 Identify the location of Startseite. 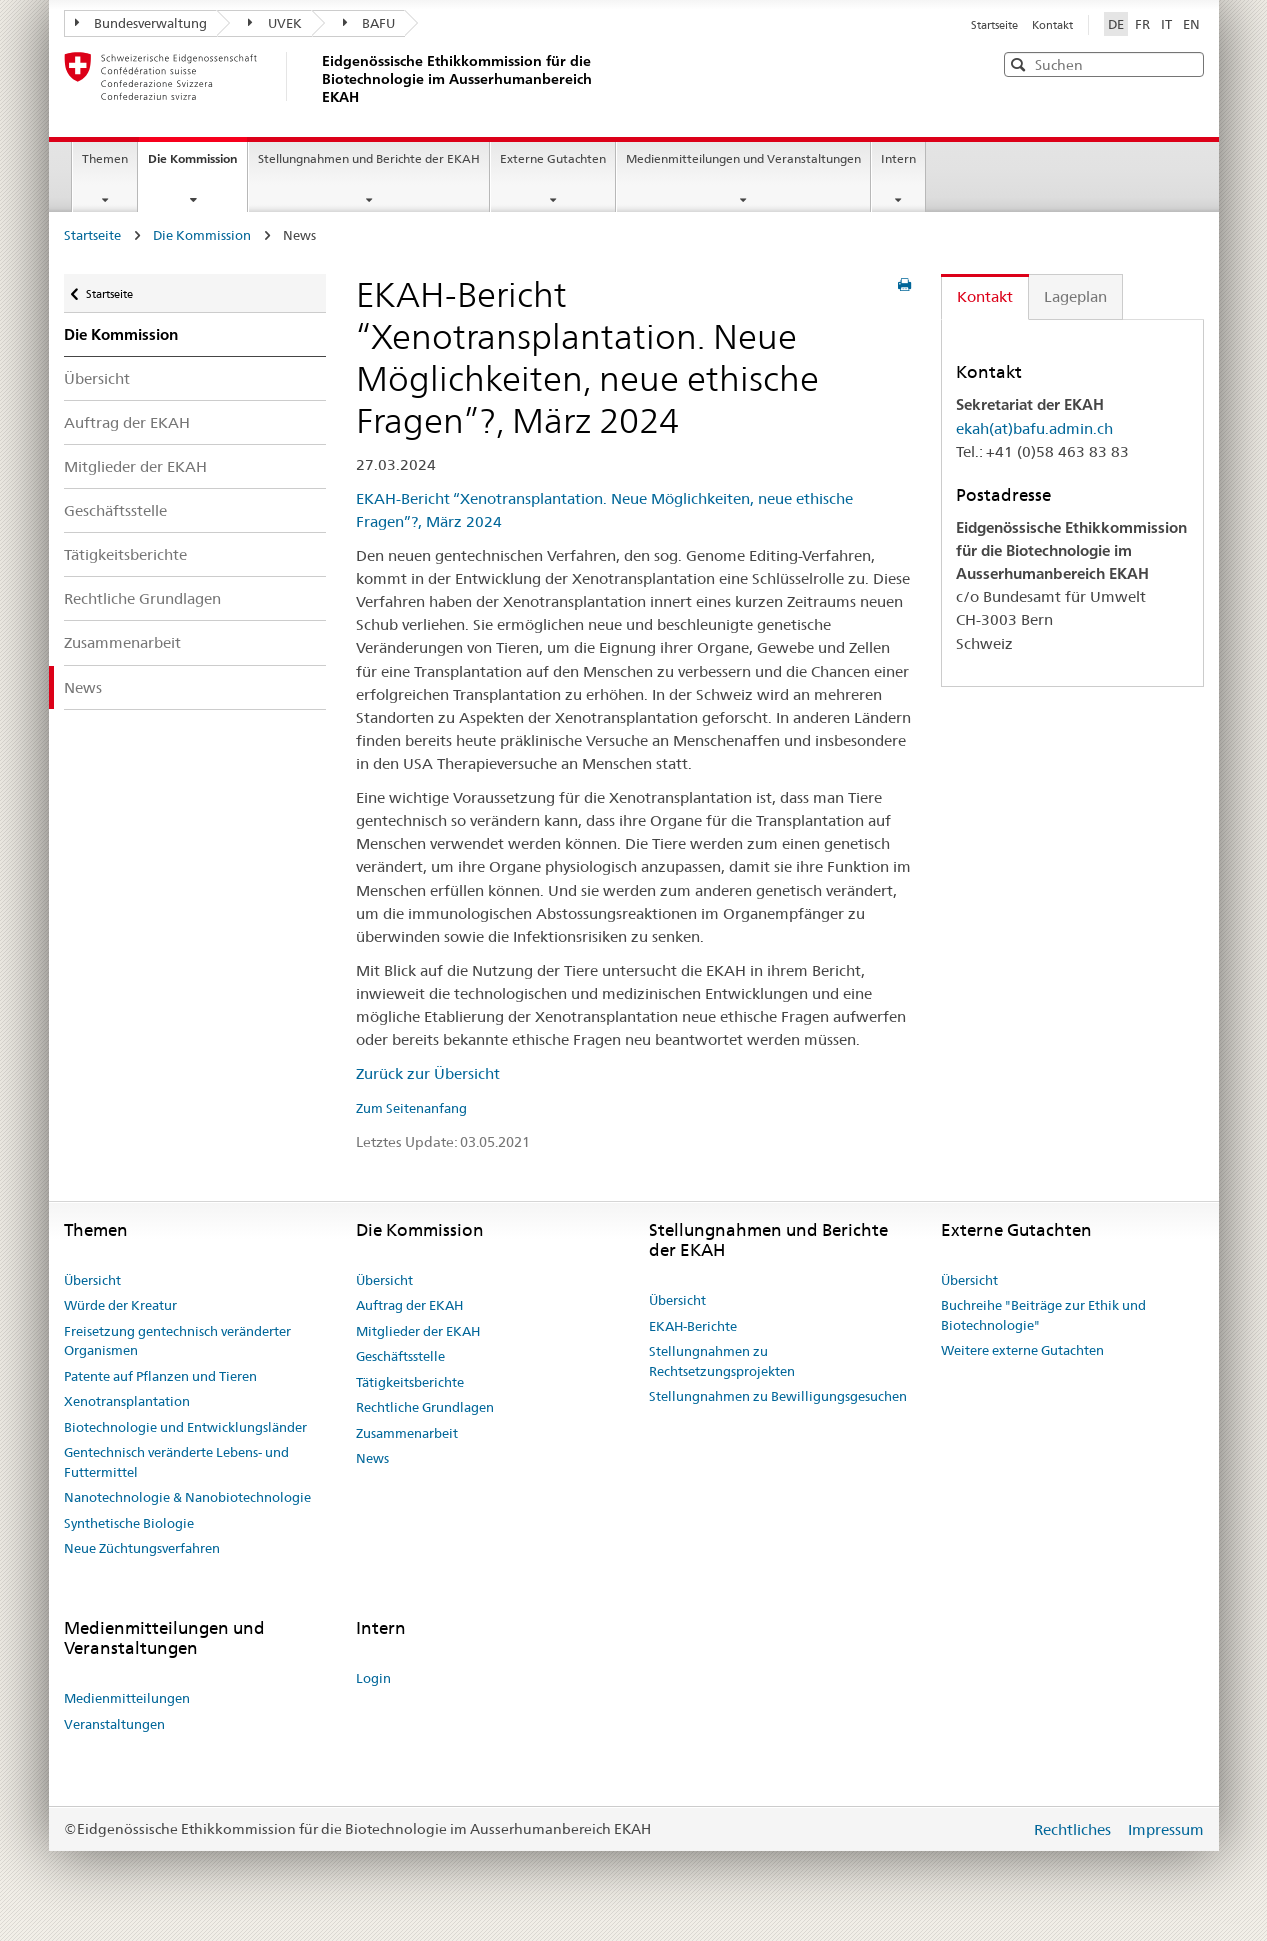
(996, 25).